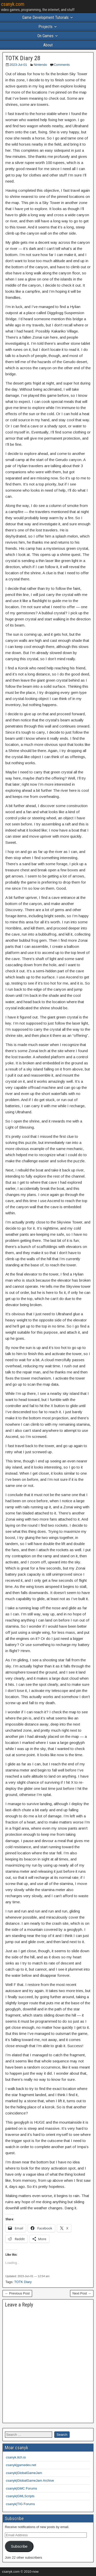  What do you see at coordinates (17, 2293) in the screenshot?
I see `← Previous Post` at bounding box center [17, 2293].